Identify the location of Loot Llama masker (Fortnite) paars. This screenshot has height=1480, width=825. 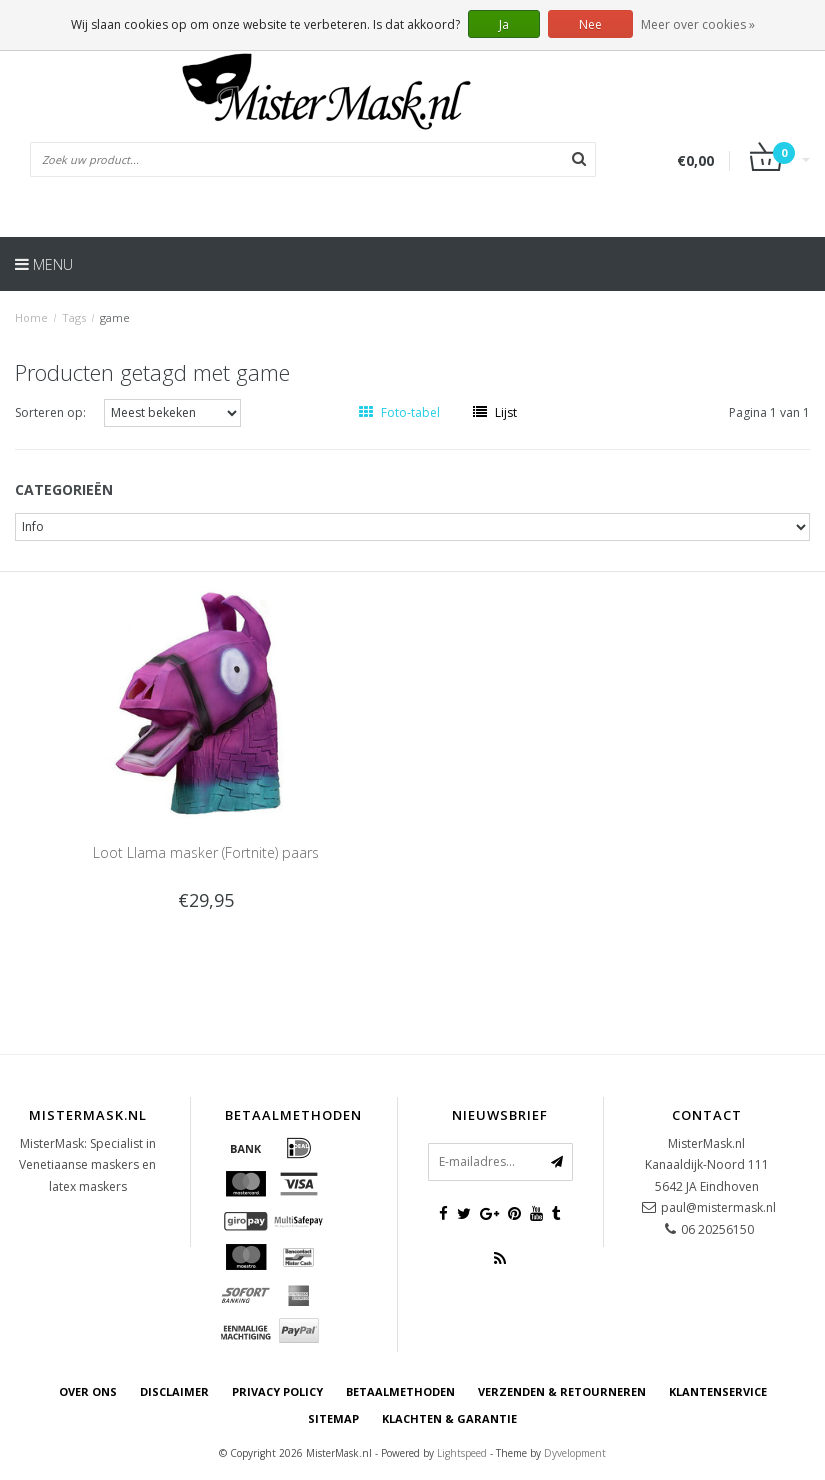
(206, 852).